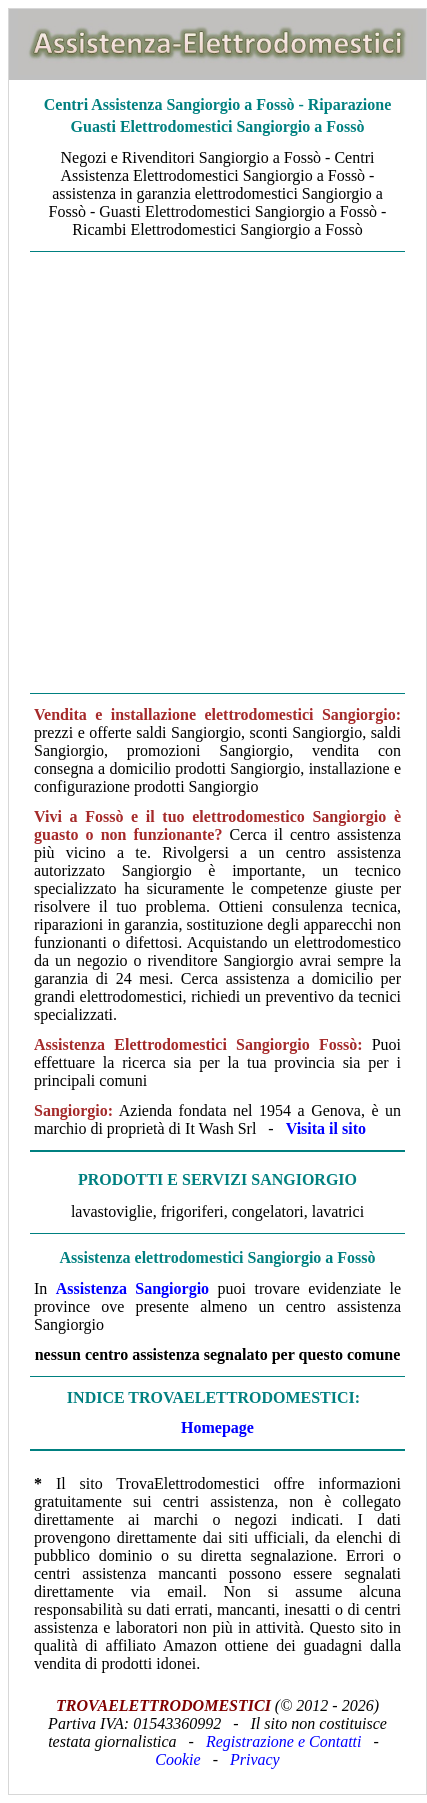  What do you see at coordinates (326, 1128) in the screenshot?
I see `Visita il sito` at bounding box center [326, 1128].